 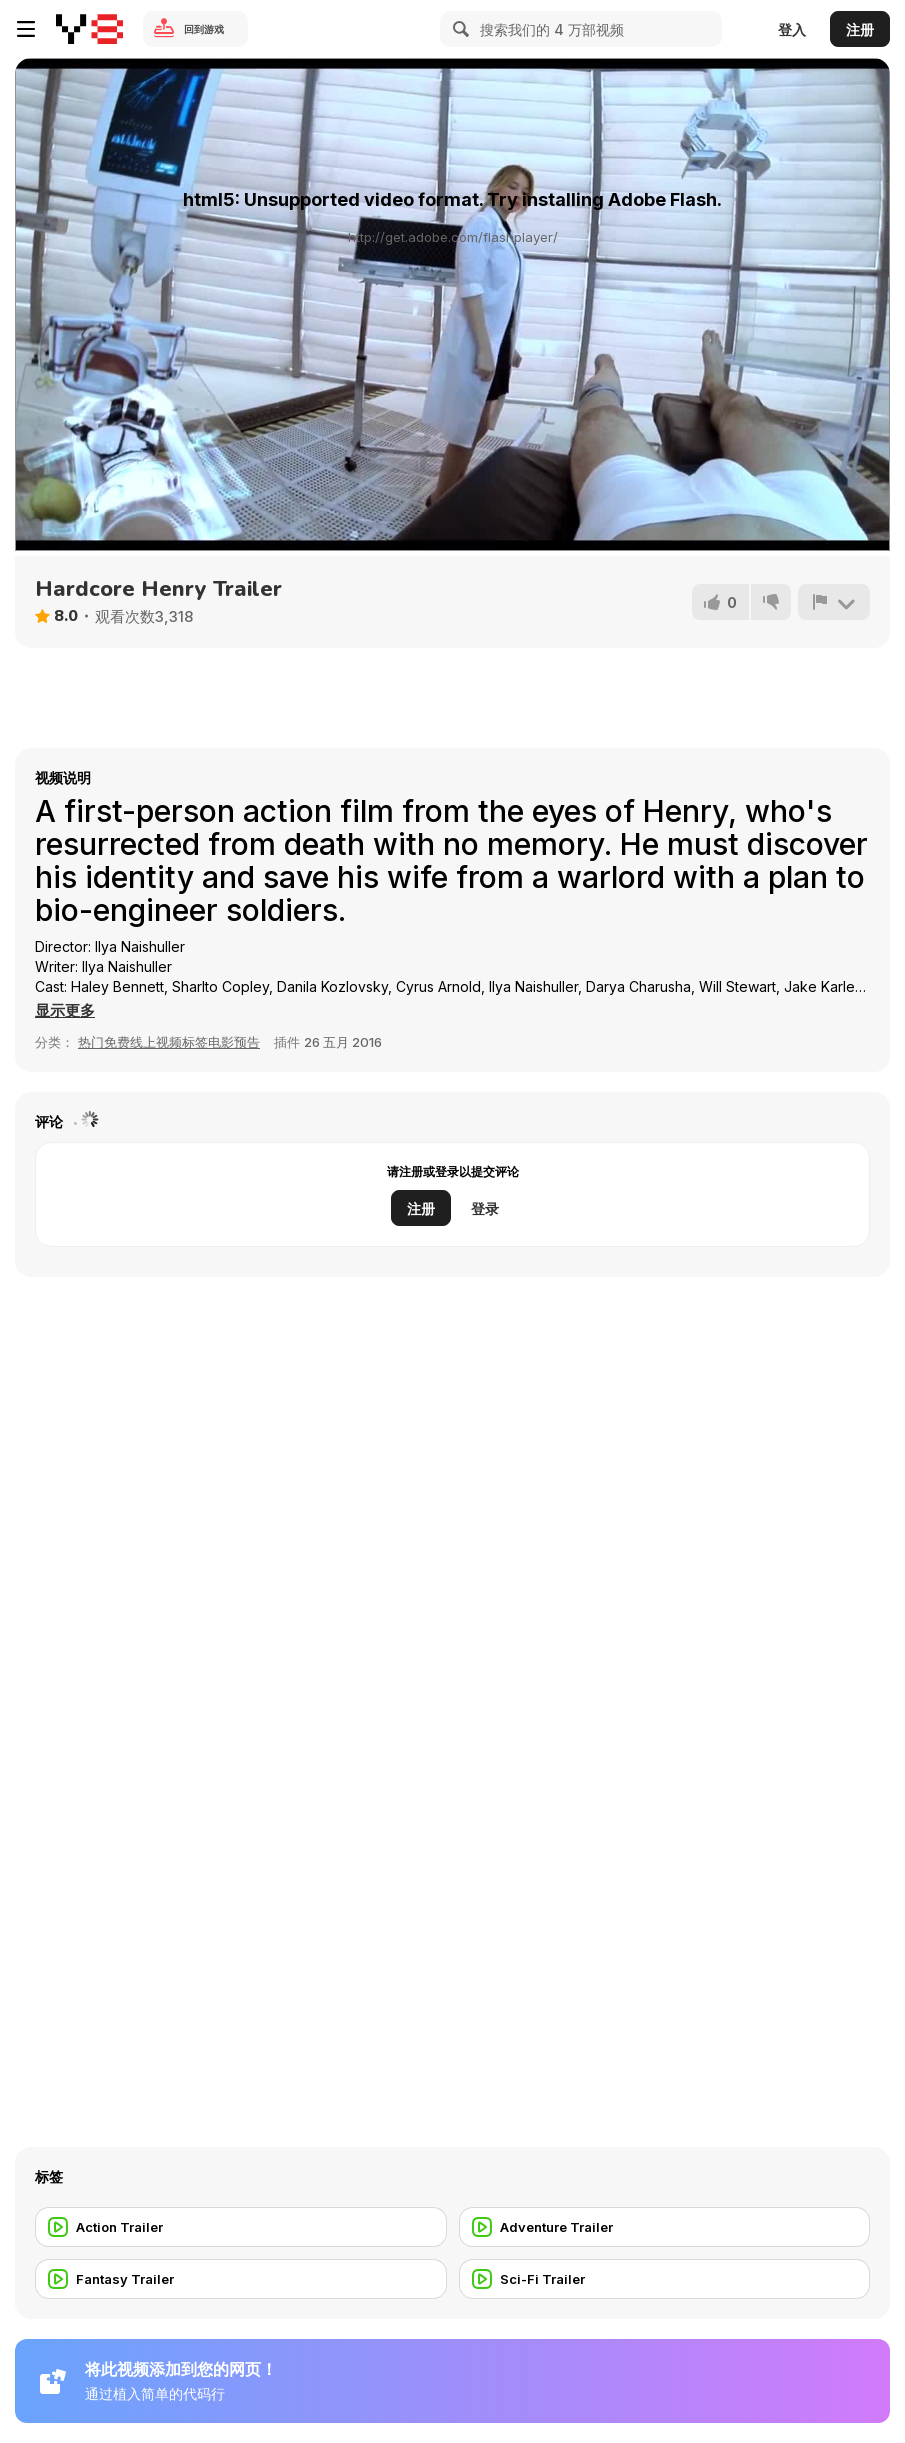 What do you see at coordinates (241, 2279) in the screenshot?
I see `[Fantasy Trailer]` at bounding box center [241, 2279].